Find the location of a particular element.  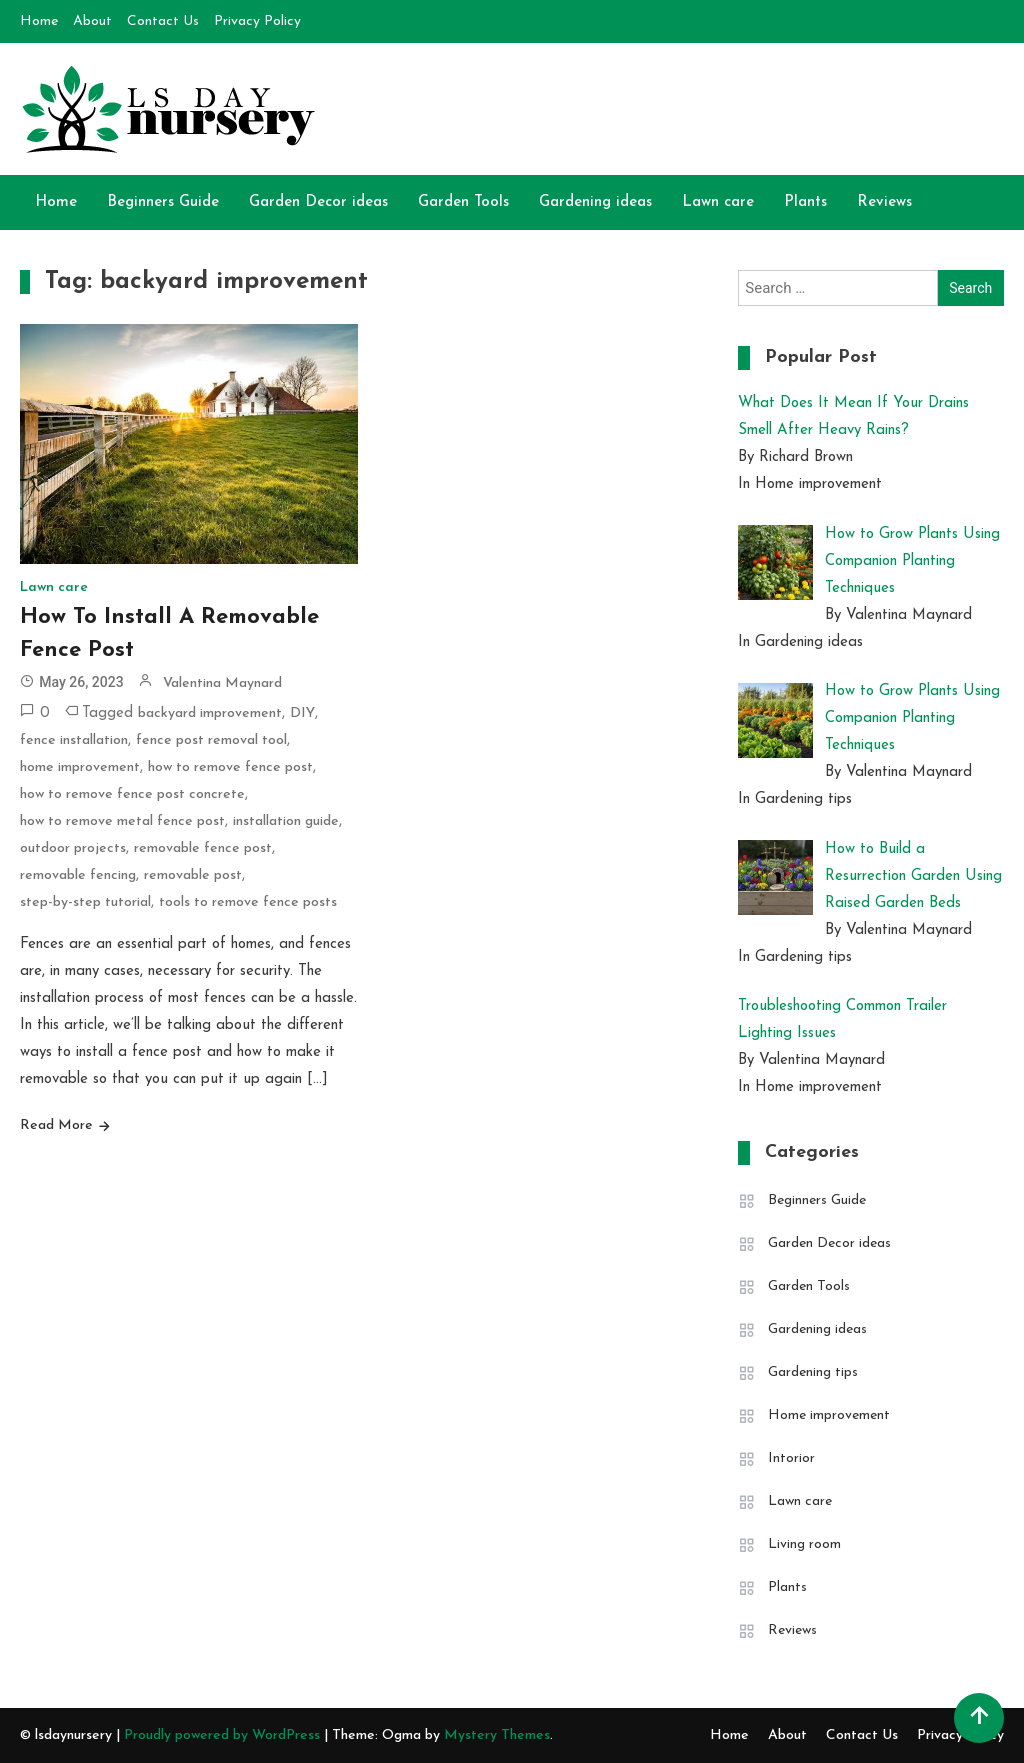

how to remove fence post is located at coordinates (230, 767).